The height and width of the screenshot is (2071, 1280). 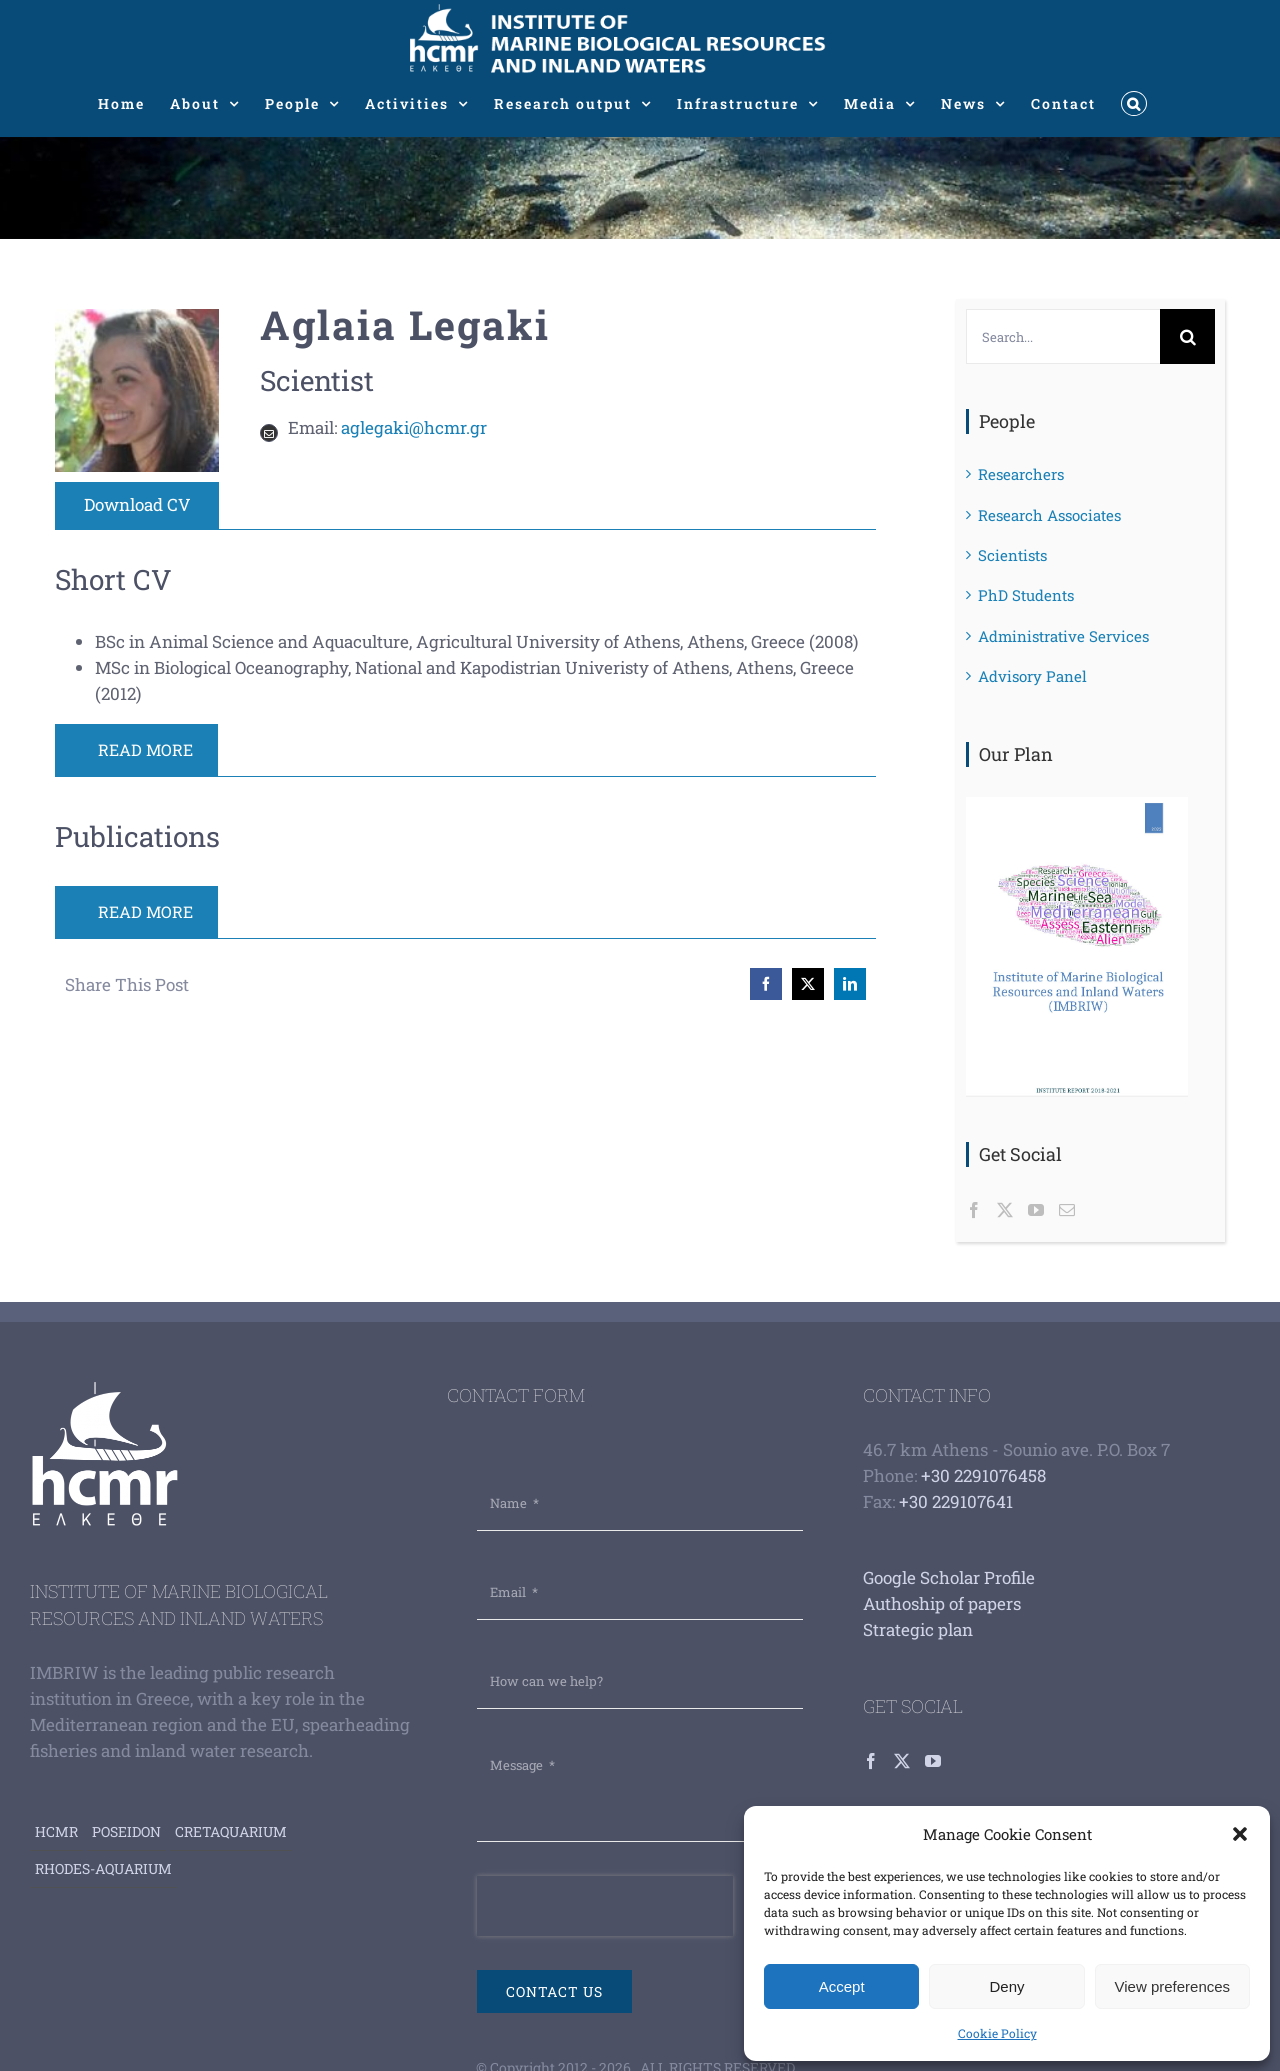 I want to click on [Search], so click(x=1187, y=336).